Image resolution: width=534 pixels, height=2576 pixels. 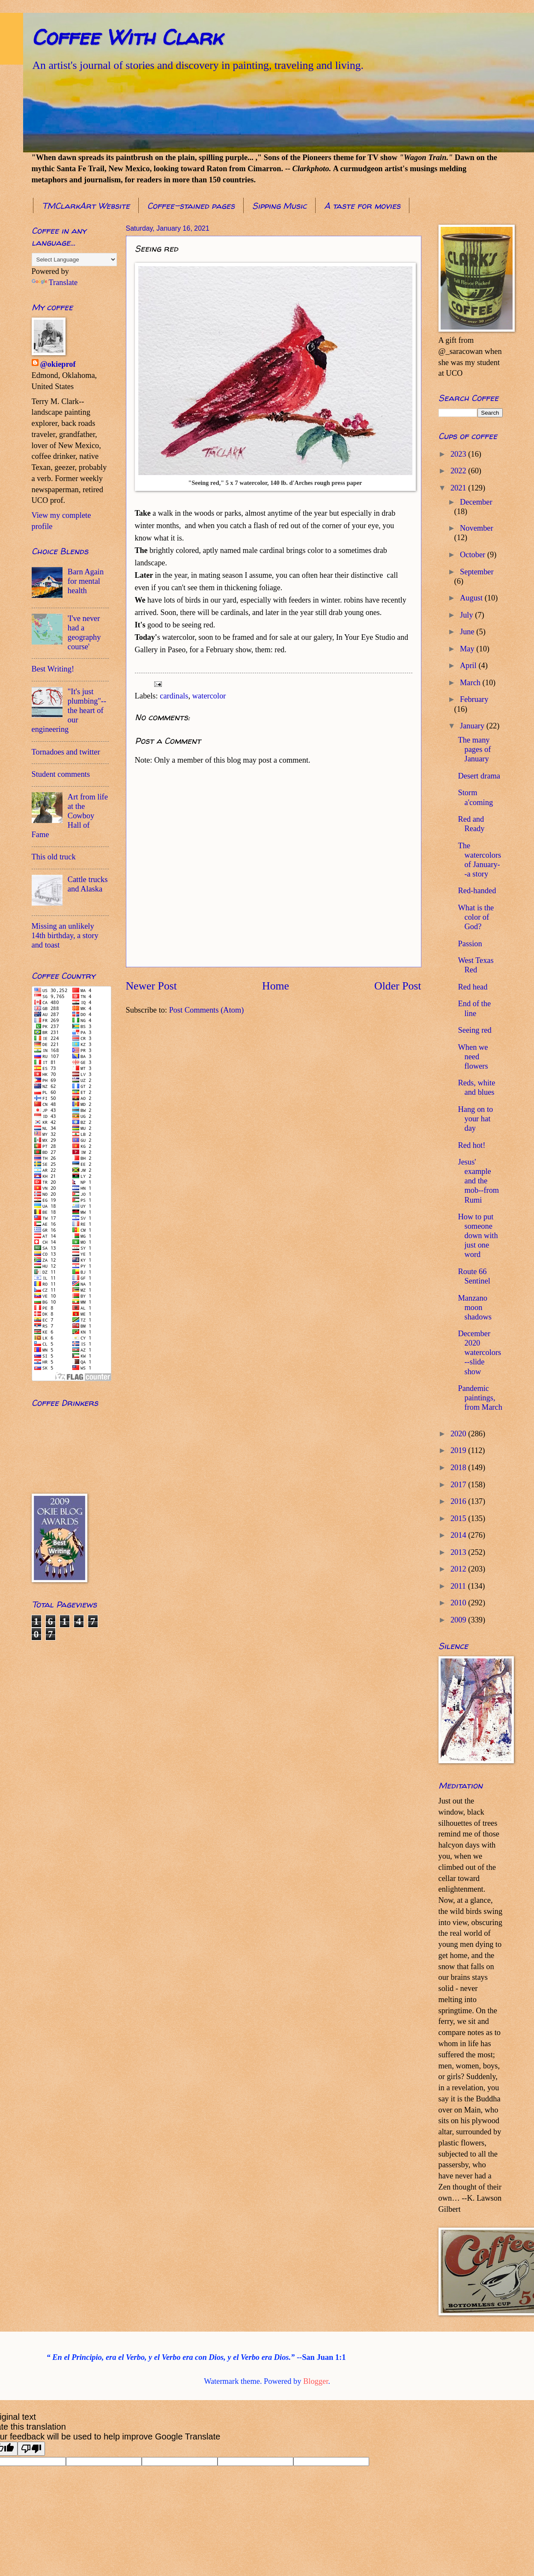 What do you see at coordinates (477, 571) in the screenshot?
I see `September` at bounding box center [477, 571].